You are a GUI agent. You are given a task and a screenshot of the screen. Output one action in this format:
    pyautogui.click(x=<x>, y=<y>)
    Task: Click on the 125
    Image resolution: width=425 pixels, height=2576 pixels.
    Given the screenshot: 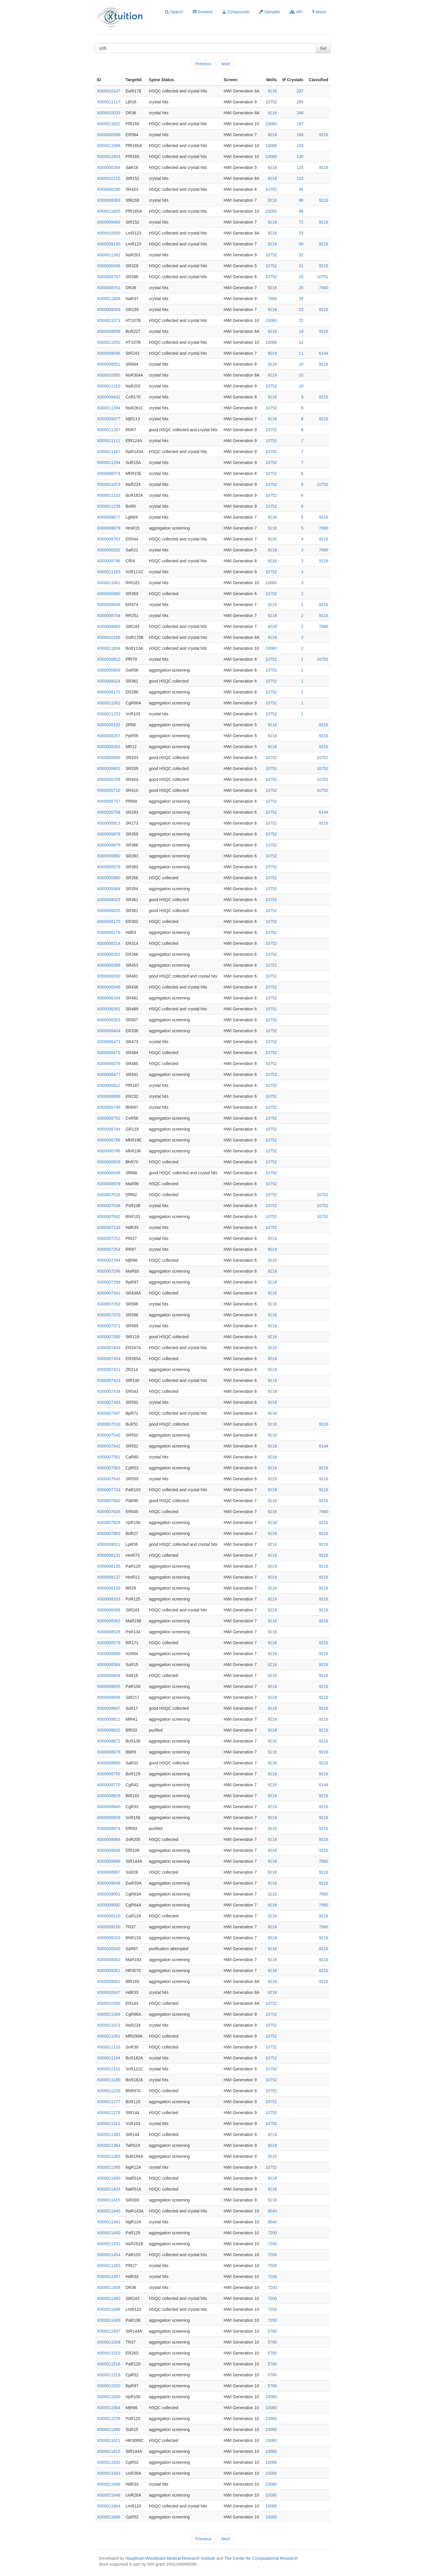 What is the action you would take?
    pyautogui.click(x=300, y=167)
    